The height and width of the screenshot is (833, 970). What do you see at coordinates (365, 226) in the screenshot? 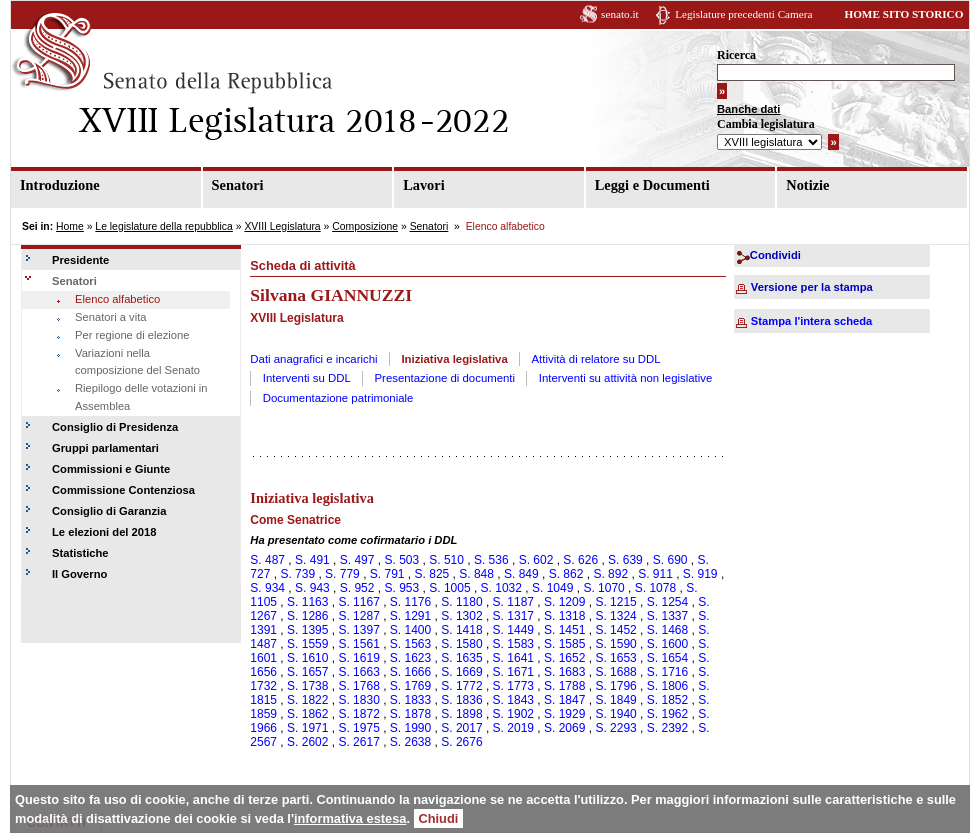
I see `Composizione` at bounding box center [365, 226].